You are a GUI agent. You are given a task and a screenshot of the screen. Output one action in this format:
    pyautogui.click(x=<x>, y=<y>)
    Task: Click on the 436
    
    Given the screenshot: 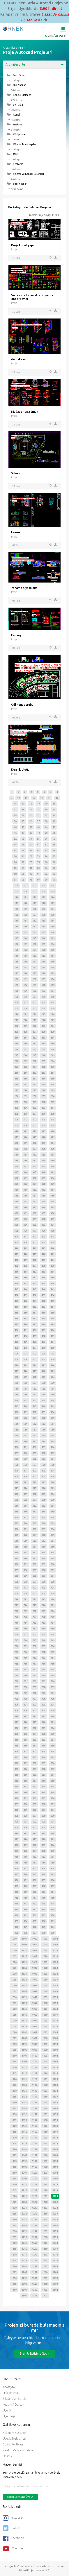 What is the action you would take?
    pyautogui.click(x=25, y=1277)
    